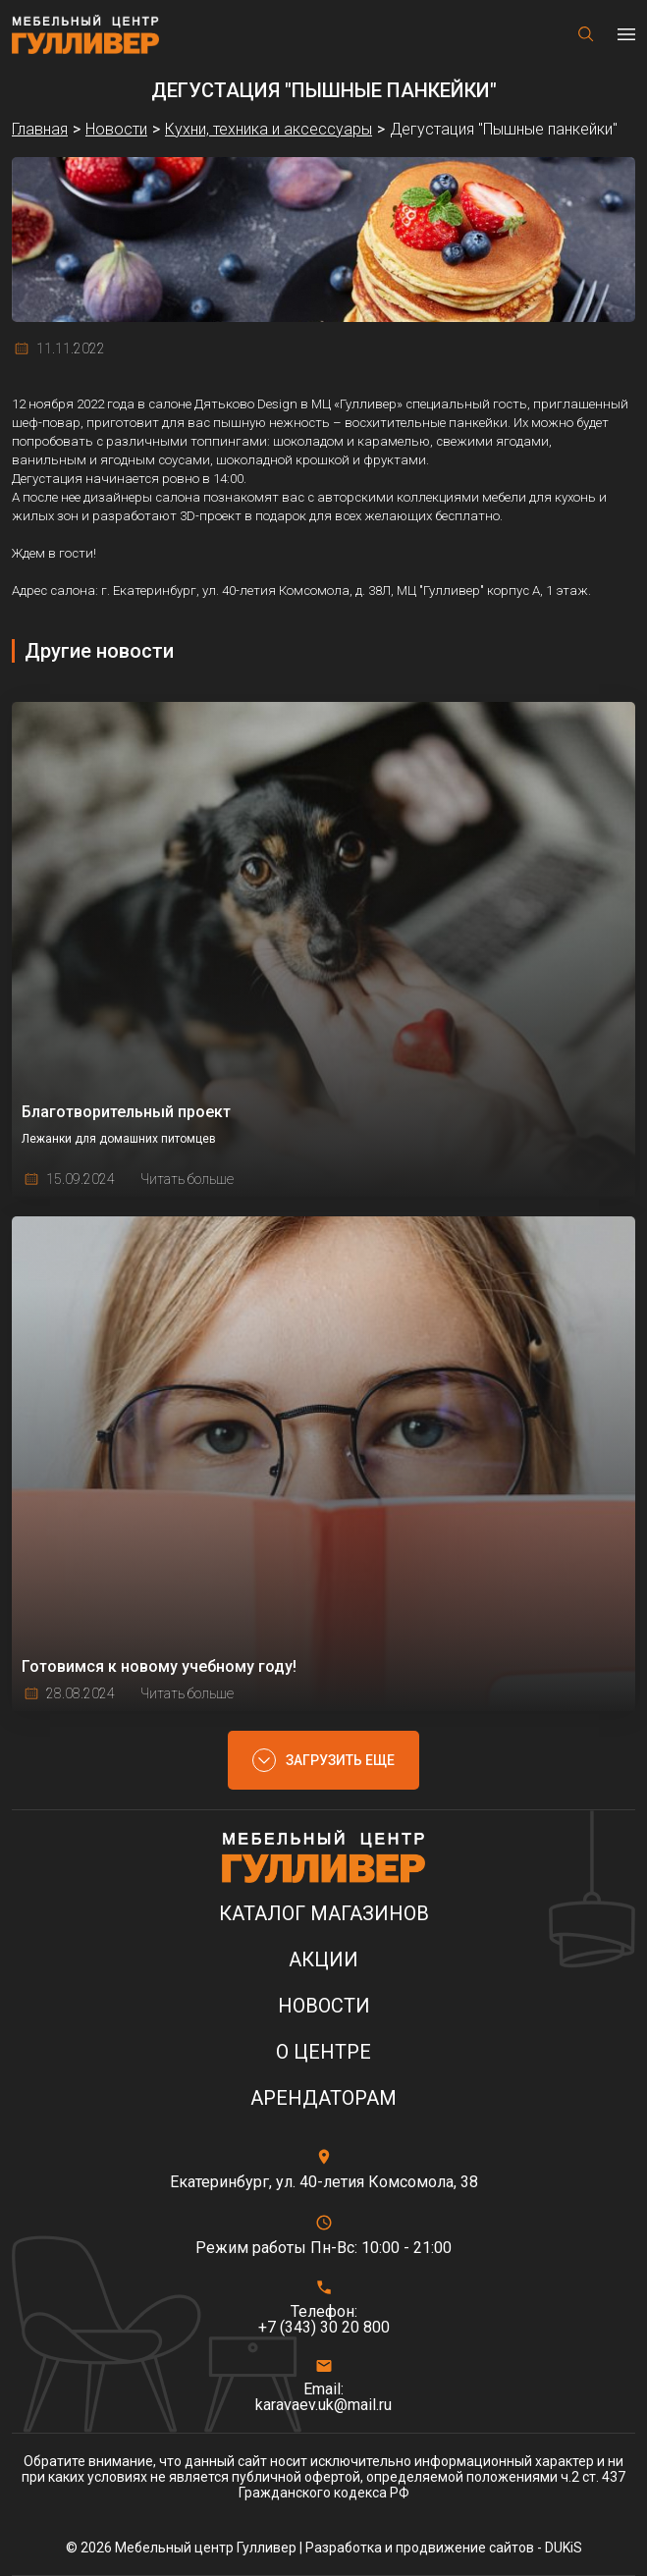 This screenshot has width=647, height=2576. I want to click on Готовимся к новому учебному году!, so click(159, 1666).